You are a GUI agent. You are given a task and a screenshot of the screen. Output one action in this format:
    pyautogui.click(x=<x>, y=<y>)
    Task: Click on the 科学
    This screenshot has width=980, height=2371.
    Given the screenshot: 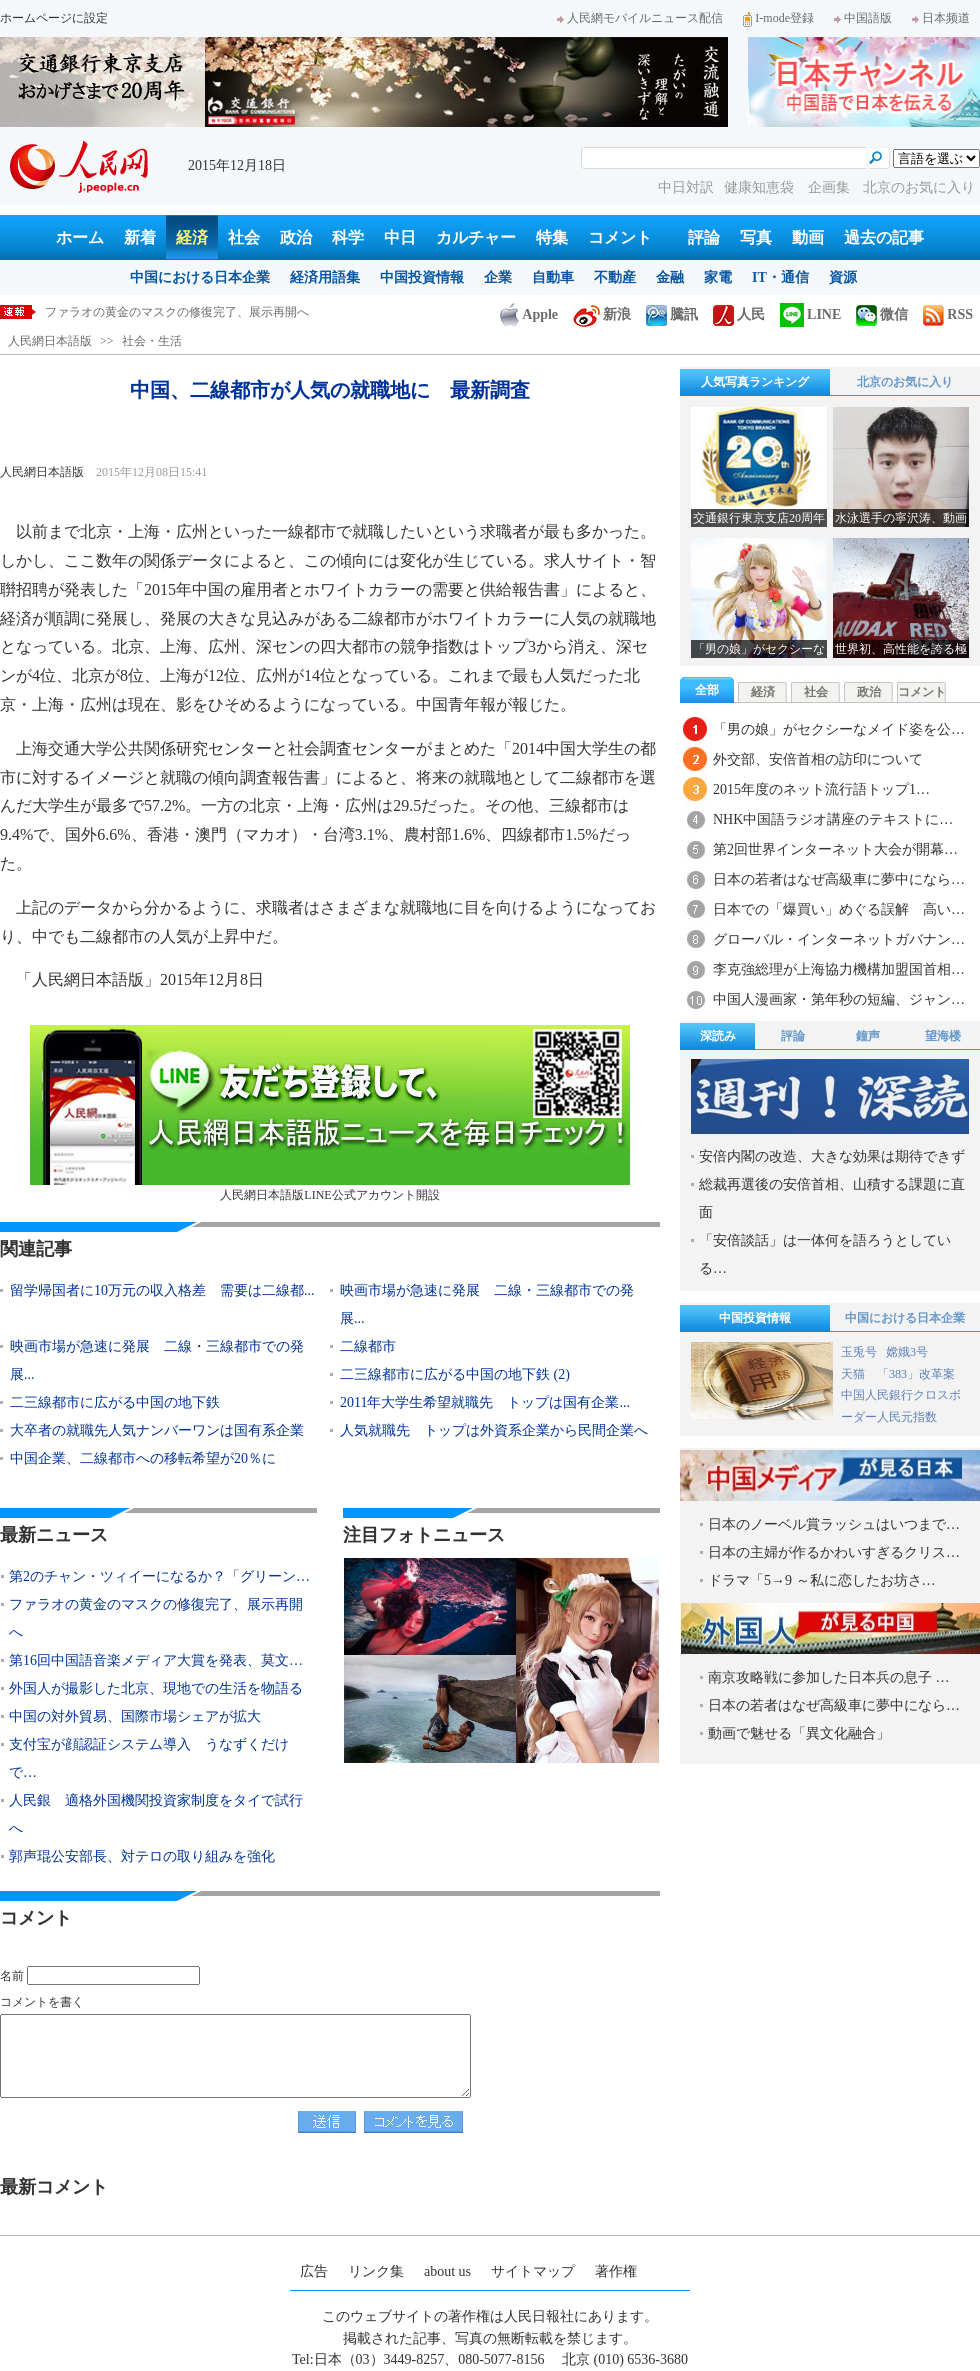 What is the action you would take?
    pyautogui.click(x=348, y=237)
    